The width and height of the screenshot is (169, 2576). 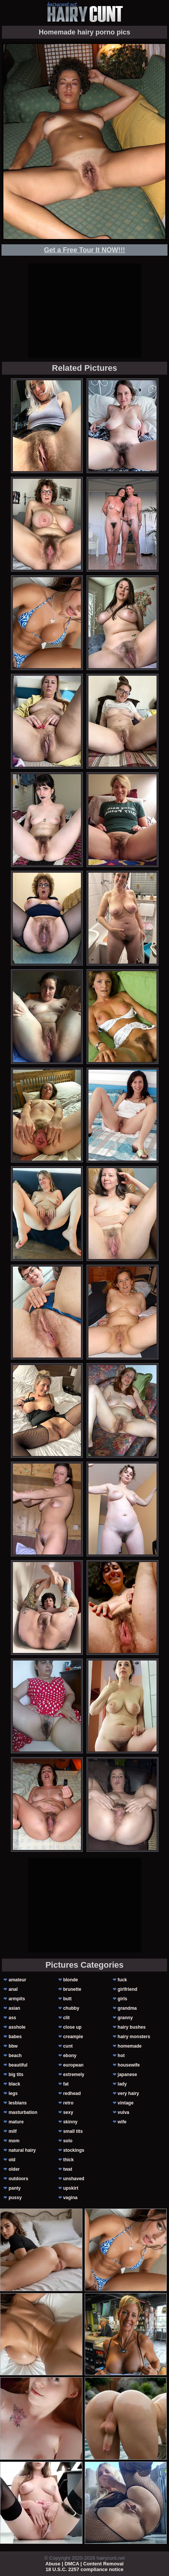 What do you see at coordinates (12, 2159) in the screenshot?
I see `old` at bounding box center [12, 2159].